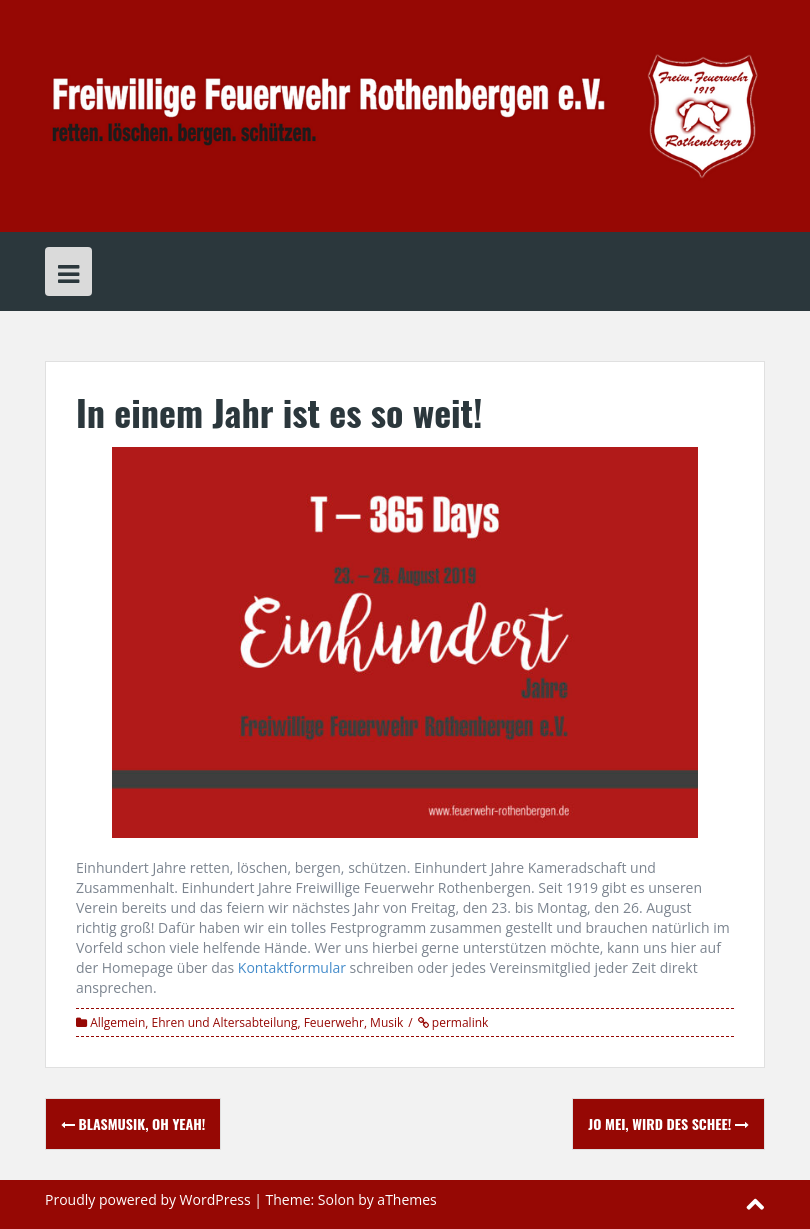 This screenshot has width=810, height=1229. I want to click on Solon, so click(336, 1199).